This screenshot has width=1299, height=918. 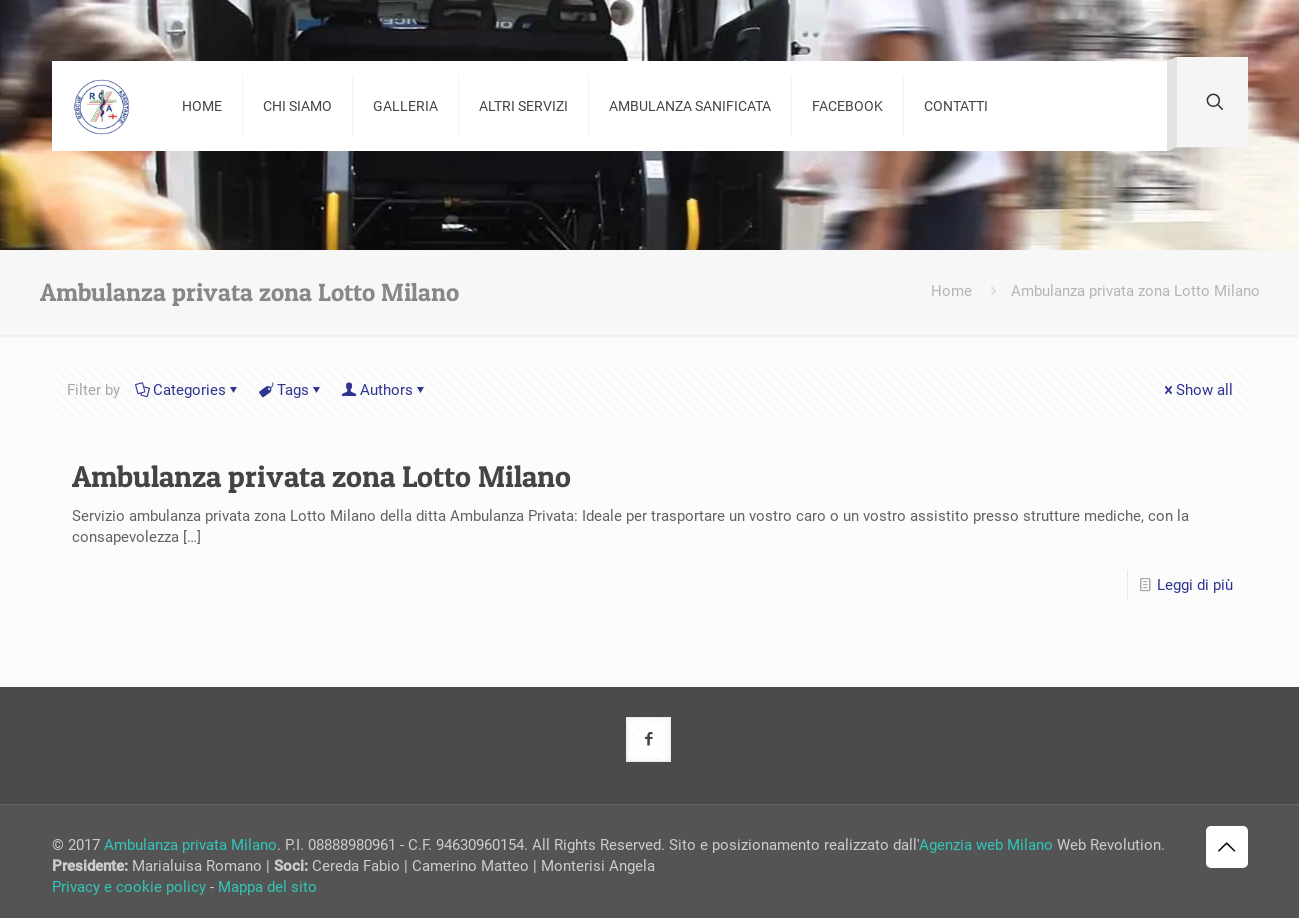 What do you see at coordinates (986, 845) in the screenshot?
I see `Agenzia web Milano` at bounding box center [986, 845].